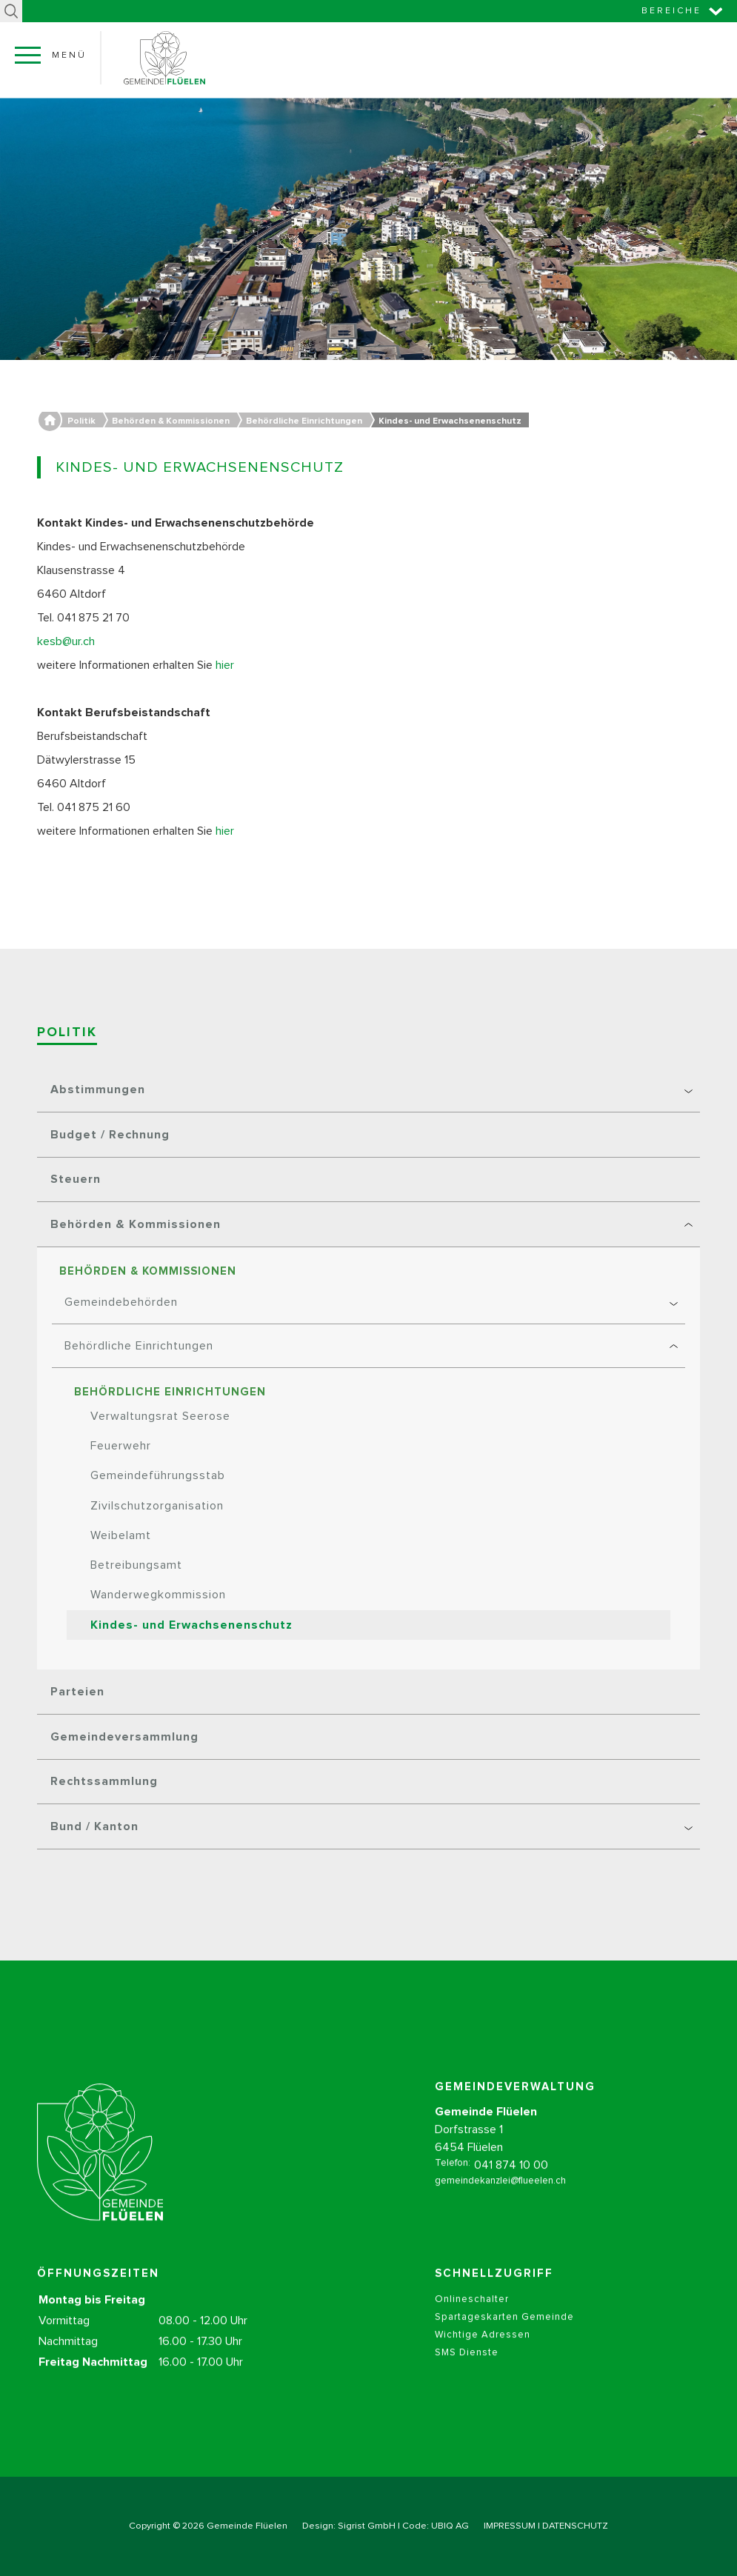 This screenshot has width=737, height=2576. What do you see at coordinates (136, 1565) in the screenshot?
I see `Betreibungsamt` at bounding box center [136, 1565].